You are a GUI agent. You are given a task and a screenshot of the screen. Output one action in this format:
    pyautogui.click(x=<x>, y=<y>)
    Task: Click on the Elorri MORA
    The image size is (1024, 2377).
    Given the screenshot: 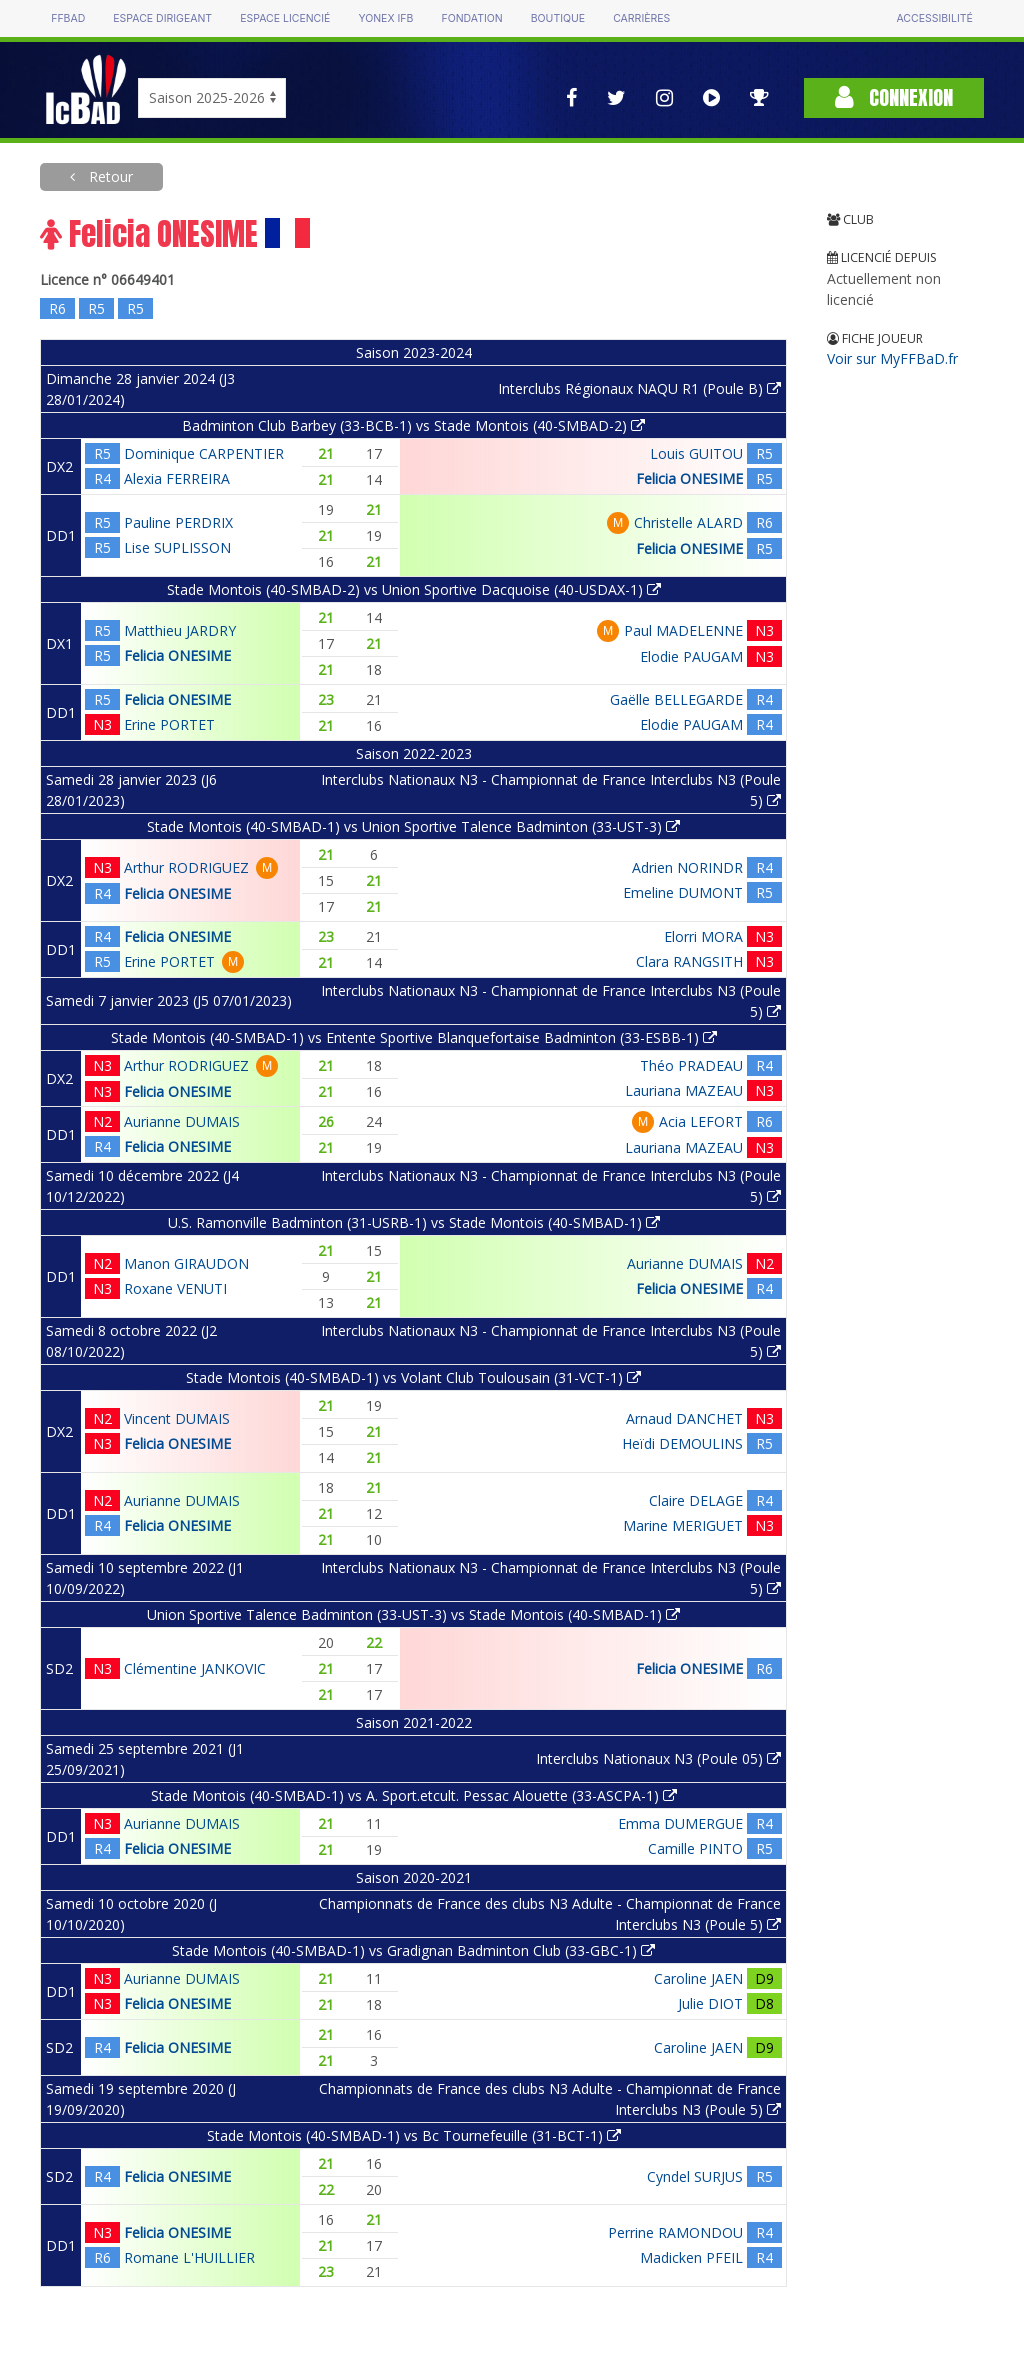 What is the action you would take?
    pyautogui.click(x=703, y=936)
    